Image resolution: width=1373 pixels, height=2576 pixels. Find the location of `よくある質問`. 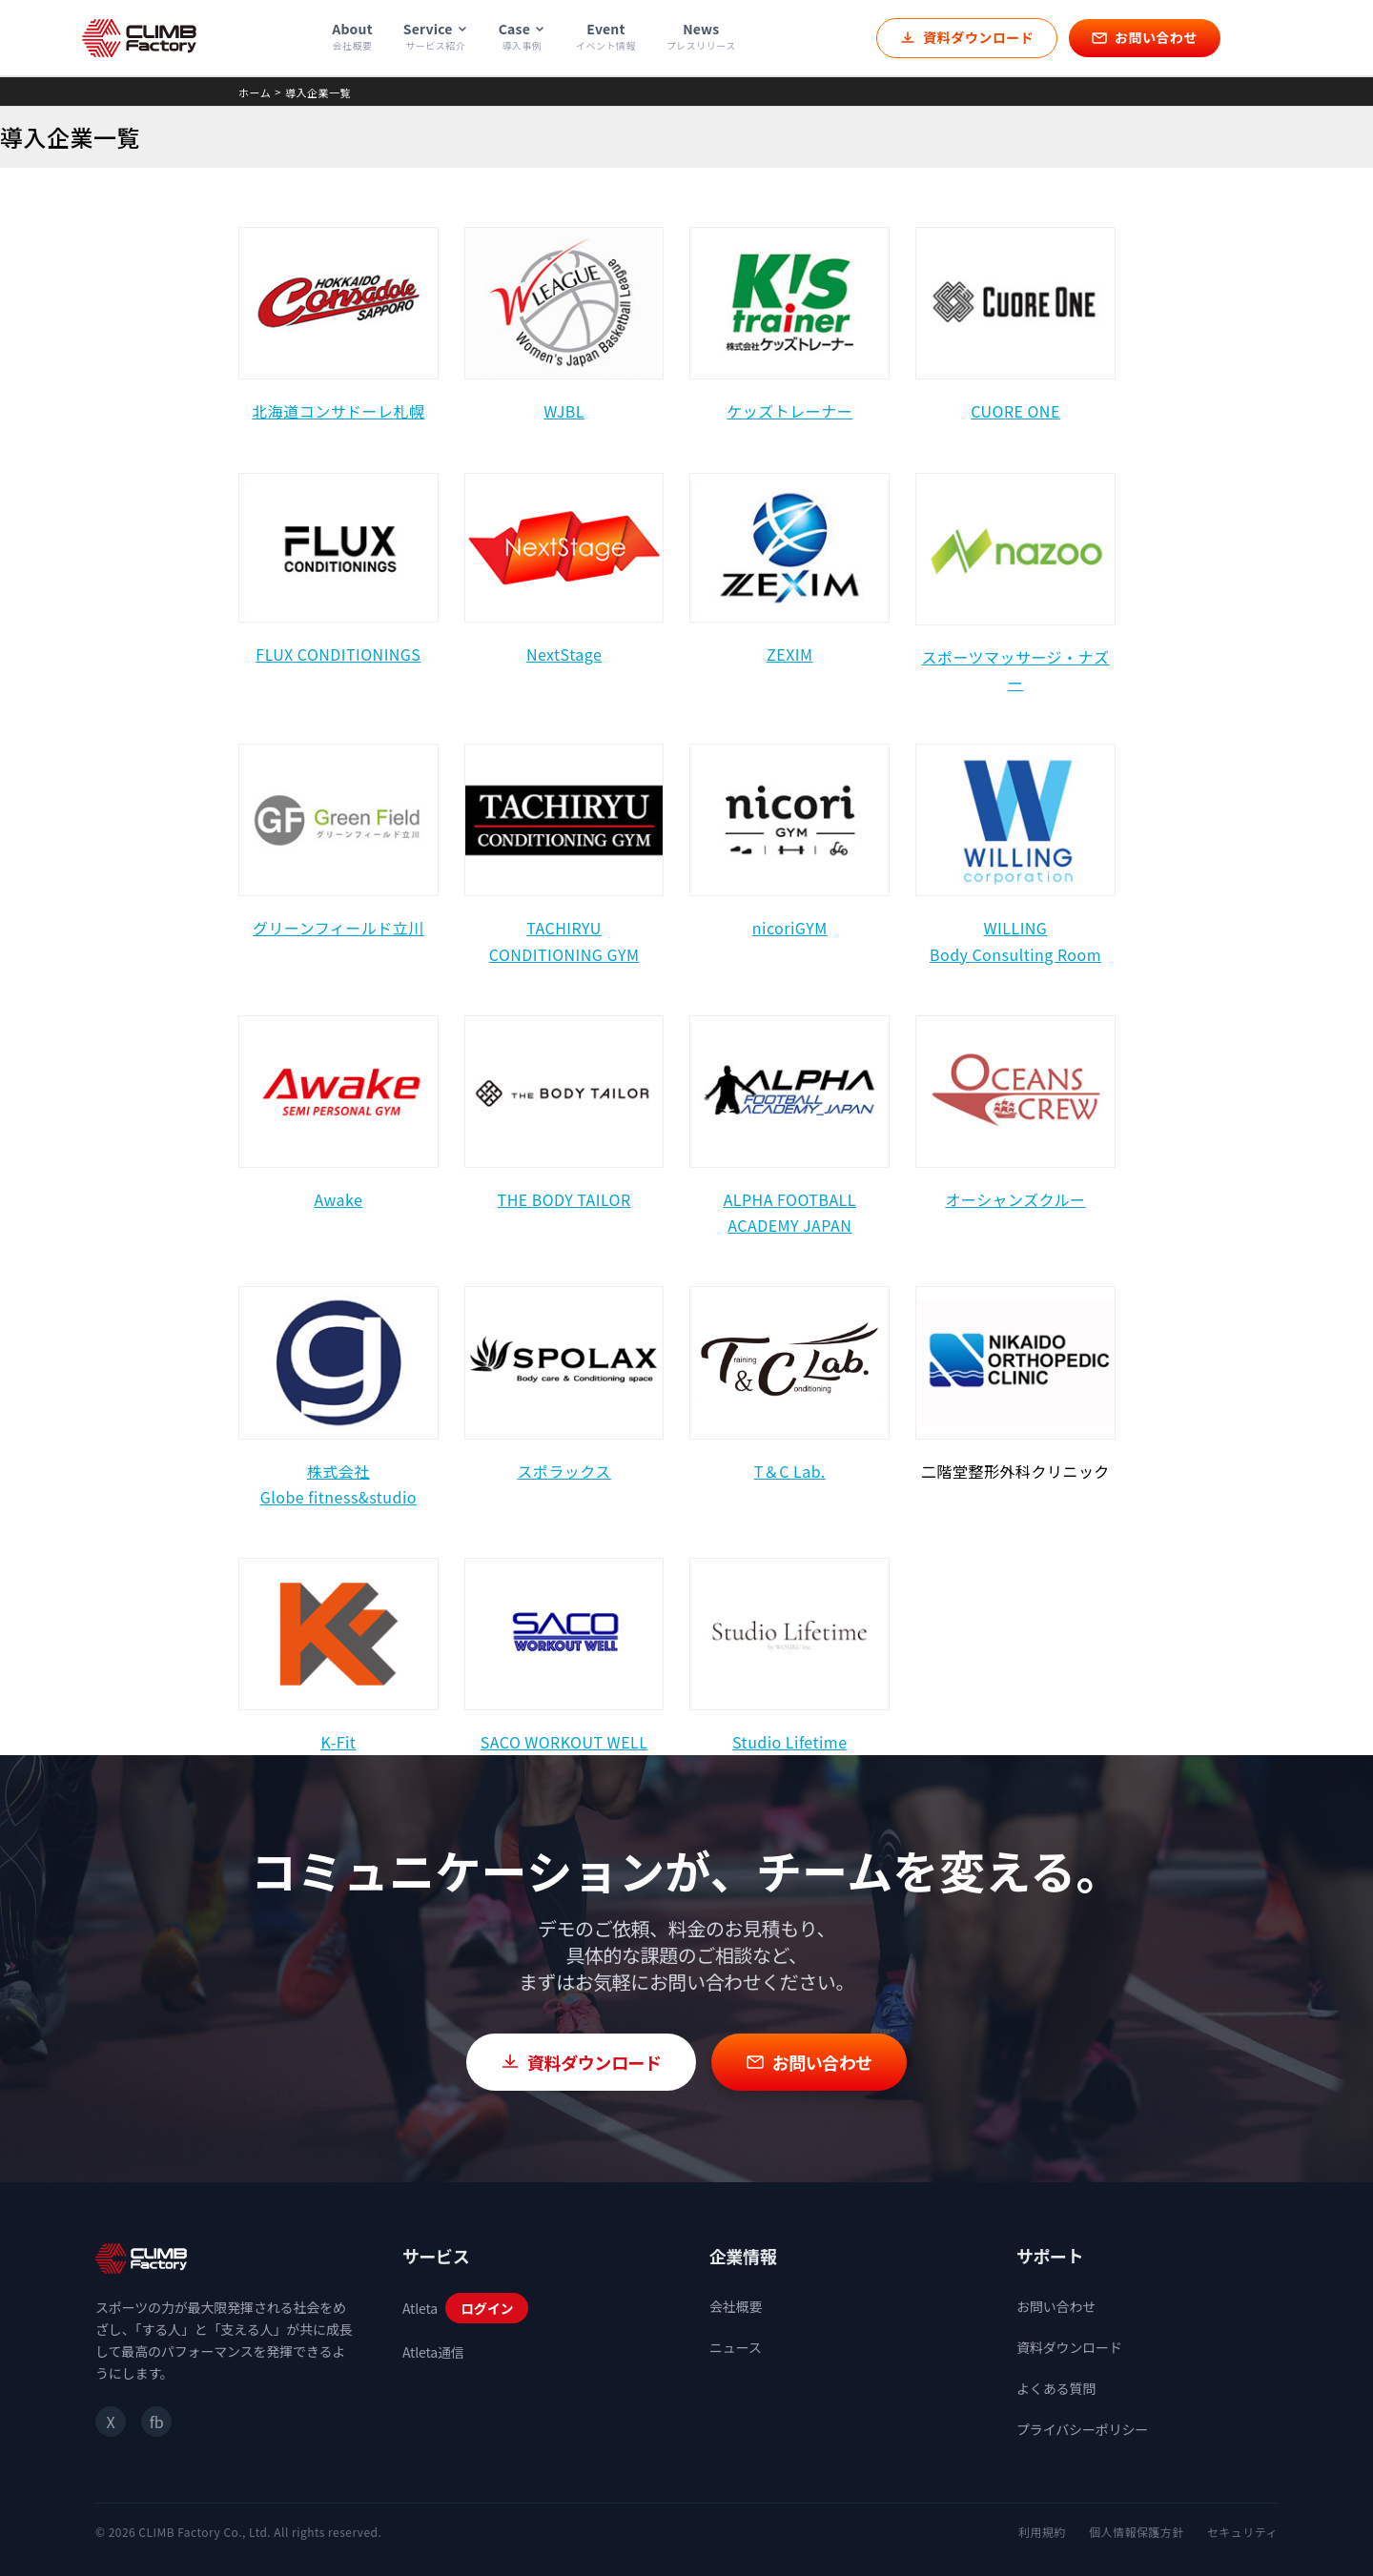

よくある質問 is located at coordinates (1056, 2388).